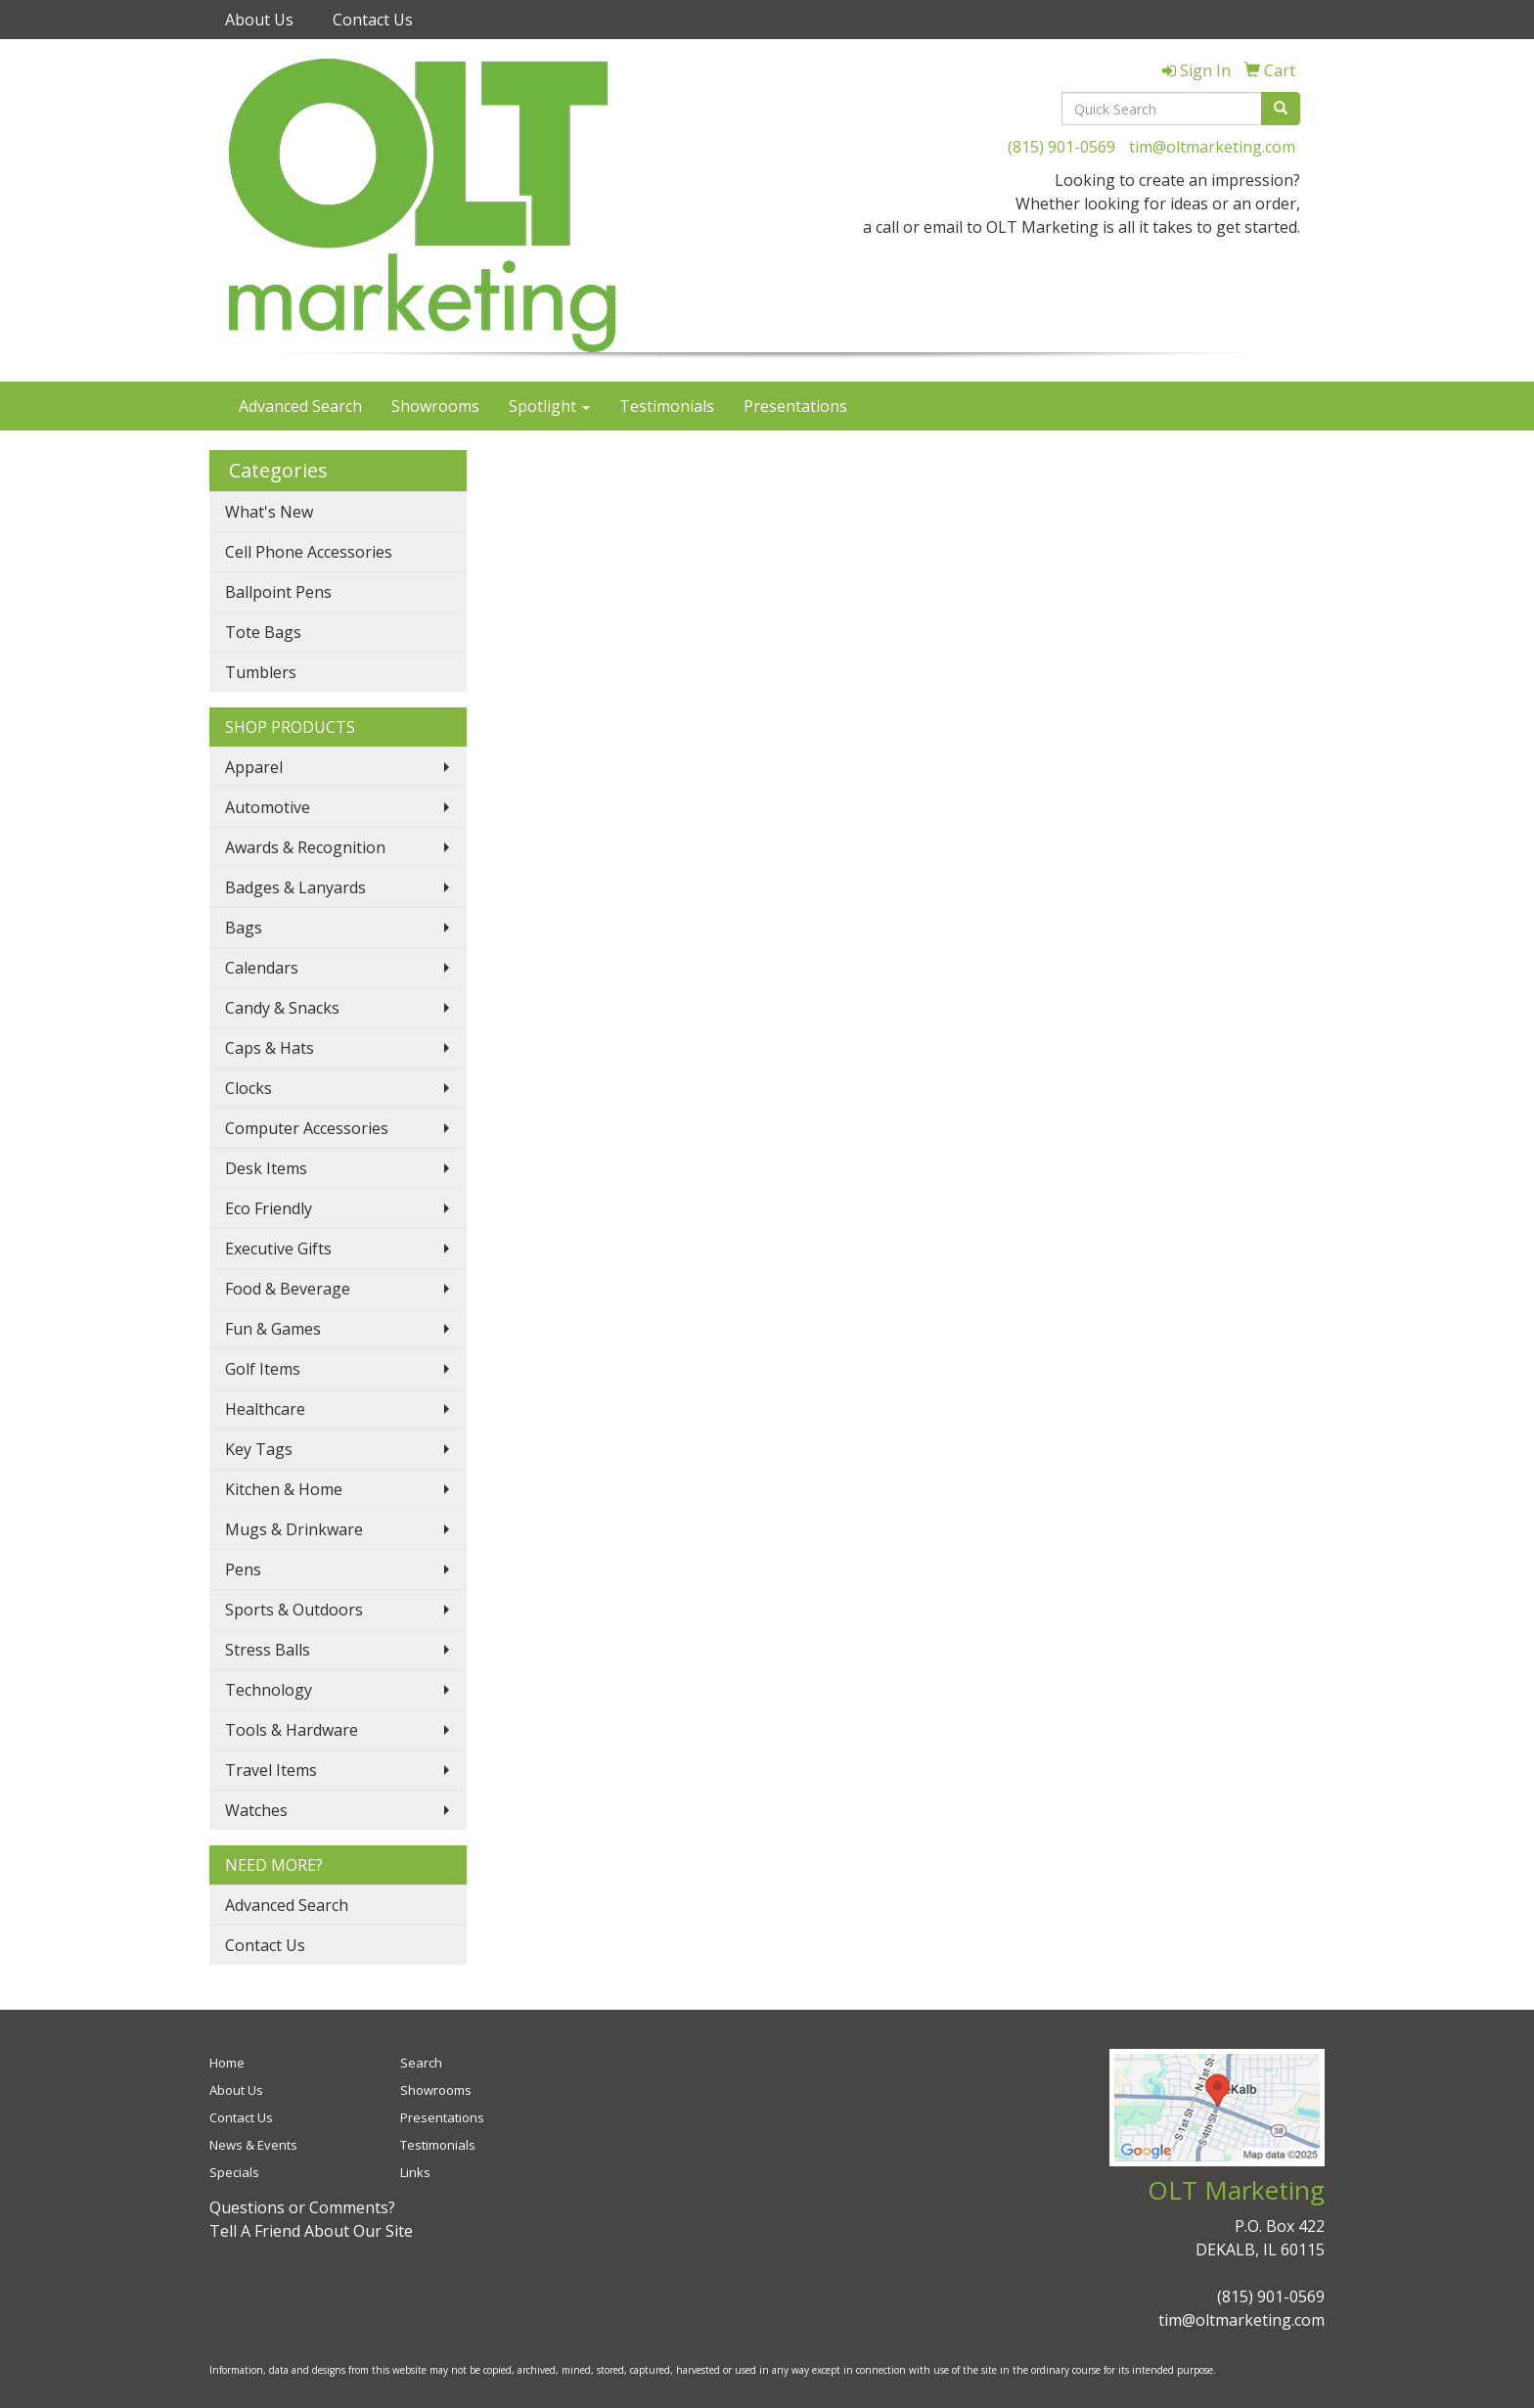 The image size is (1534, 2408). Describe the element at coordinates (259, 1449) in the screenshot. I see `Key Tags` at that location.